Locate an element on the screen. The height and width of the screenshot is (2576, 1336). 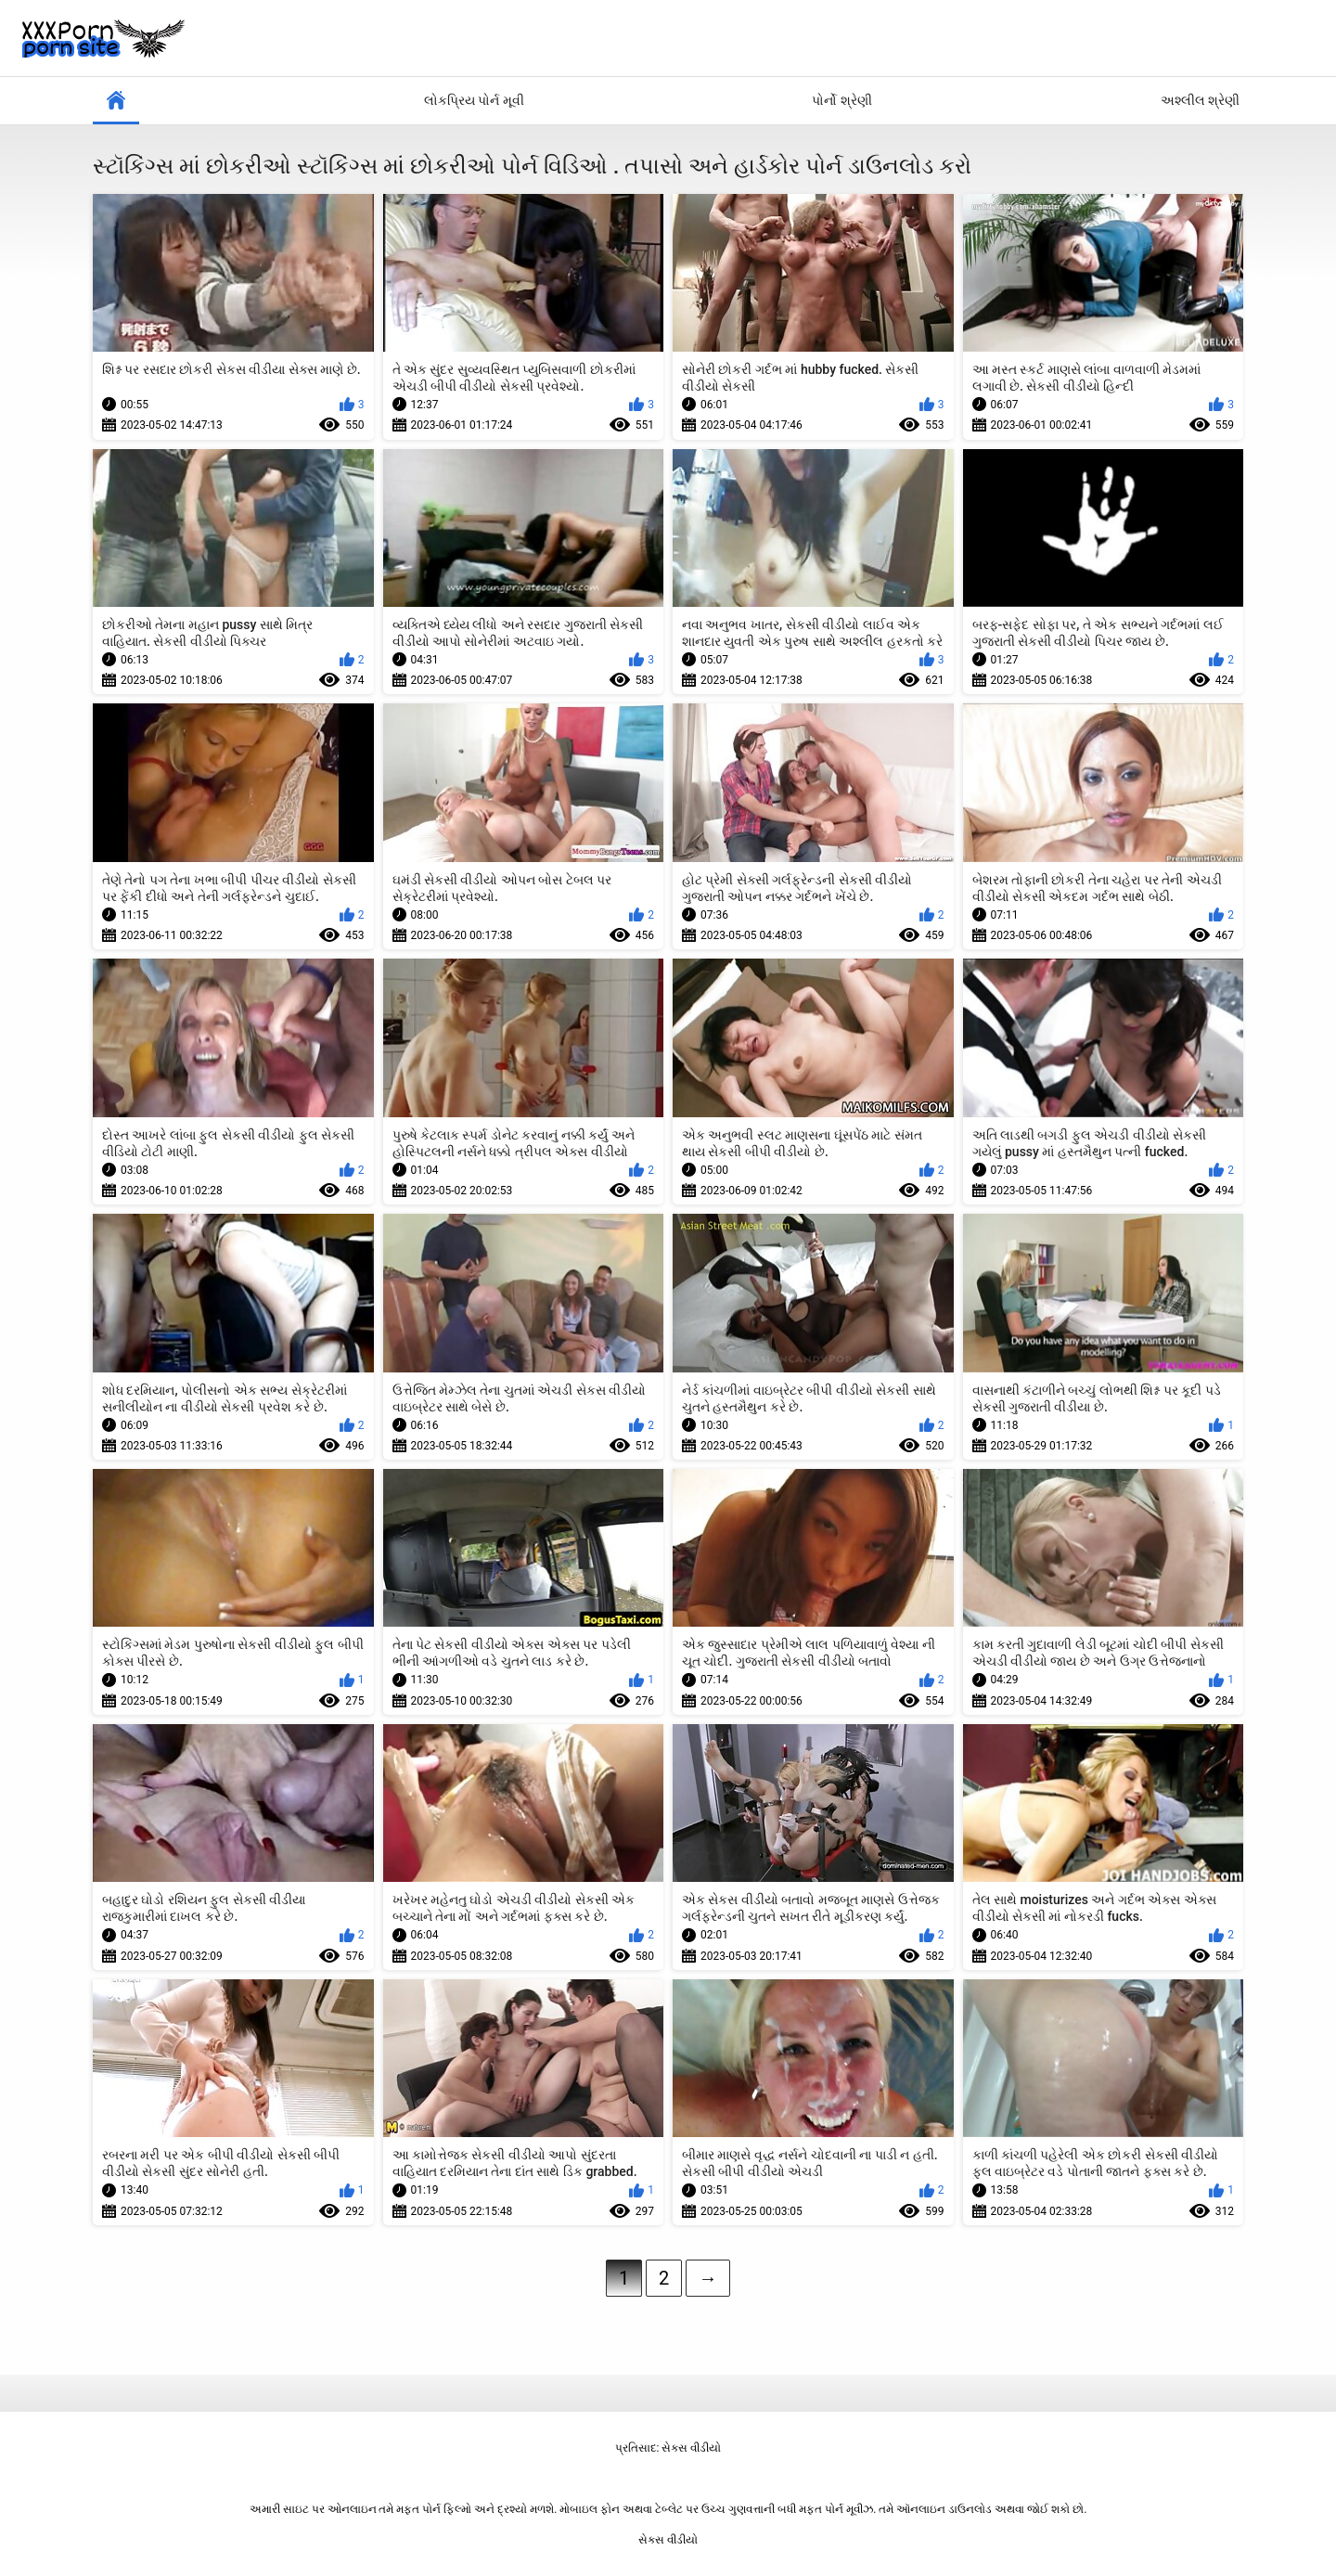
લોકપ્રિય પોર્ન મૂવી is located at coordinates (474, 100).